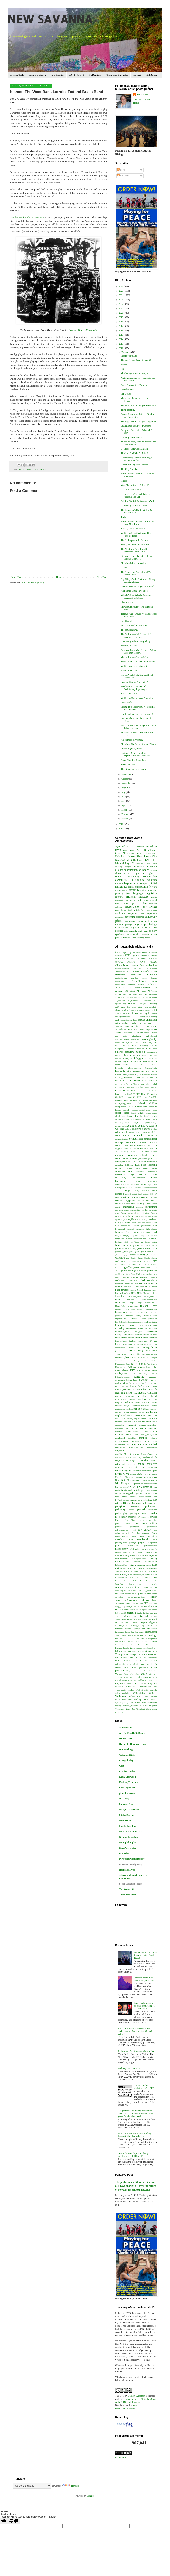 This screenshot has height=2576, width=170. What do you see at coordinates (134, 1496) in the screenshot?
I see `operadoc` at bounding box center [134, 1496].